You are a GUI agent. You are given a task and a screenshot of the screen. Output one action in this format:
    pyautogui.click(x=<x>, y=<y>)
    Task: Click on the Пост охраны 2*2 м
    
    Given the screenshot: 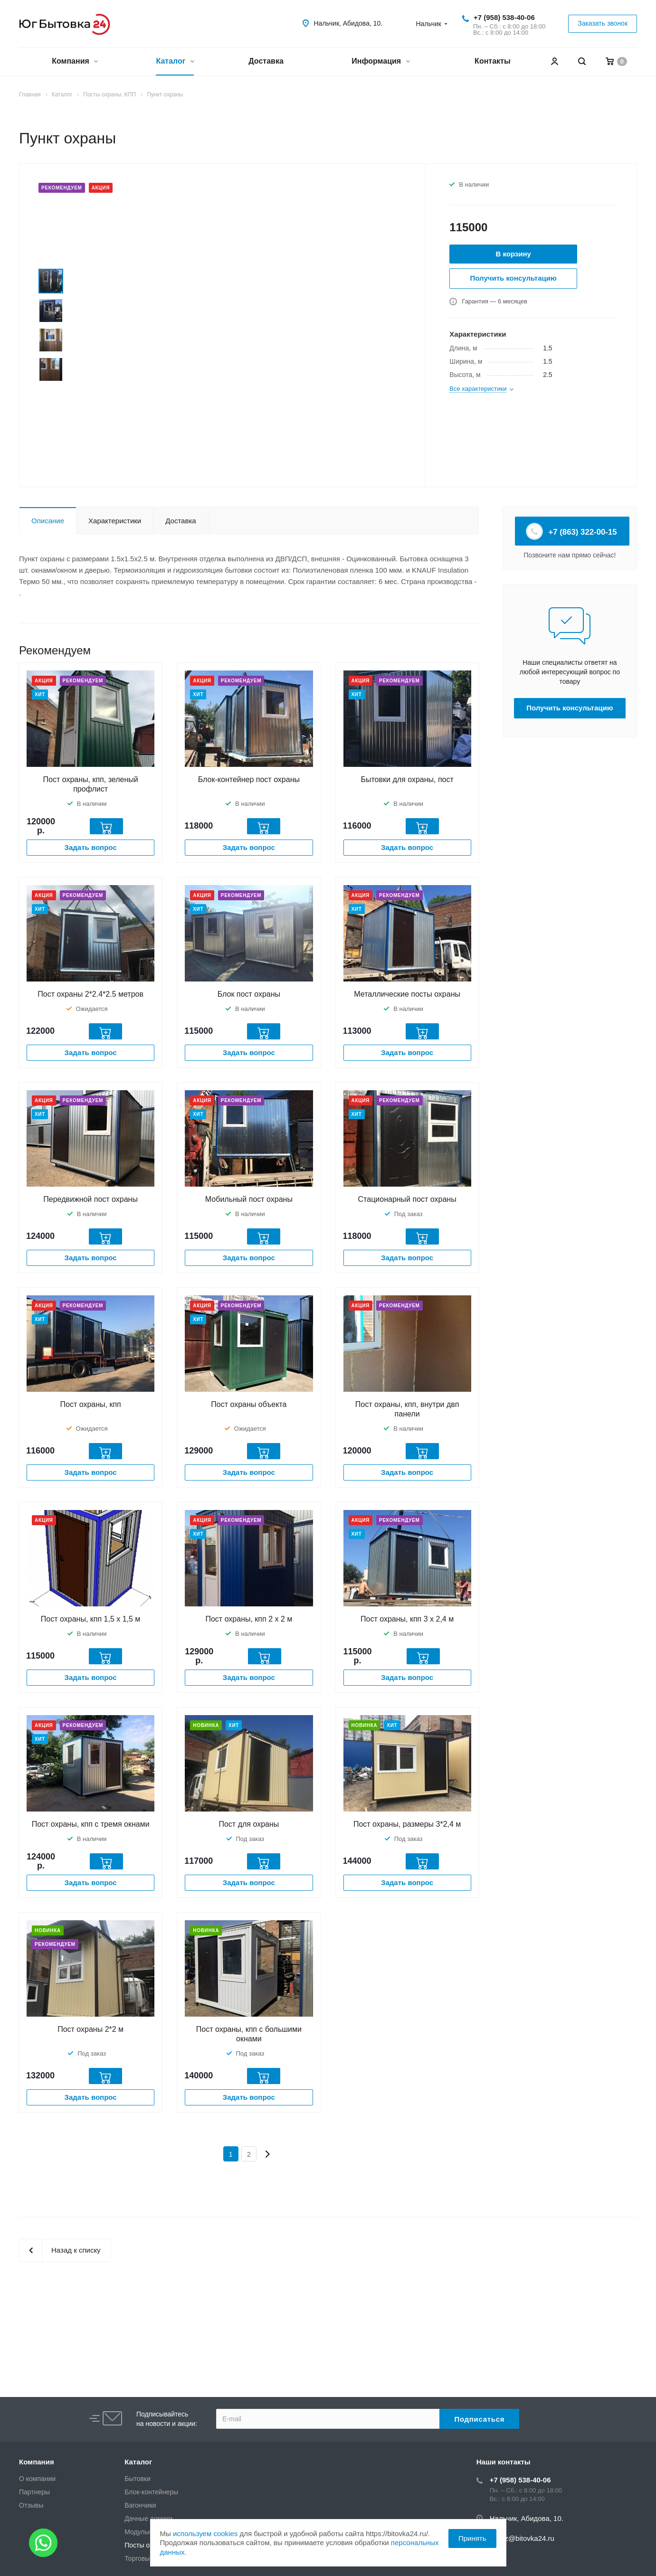 What is the action you would take?
    pyautogui.click(x=90, y=2029)
    